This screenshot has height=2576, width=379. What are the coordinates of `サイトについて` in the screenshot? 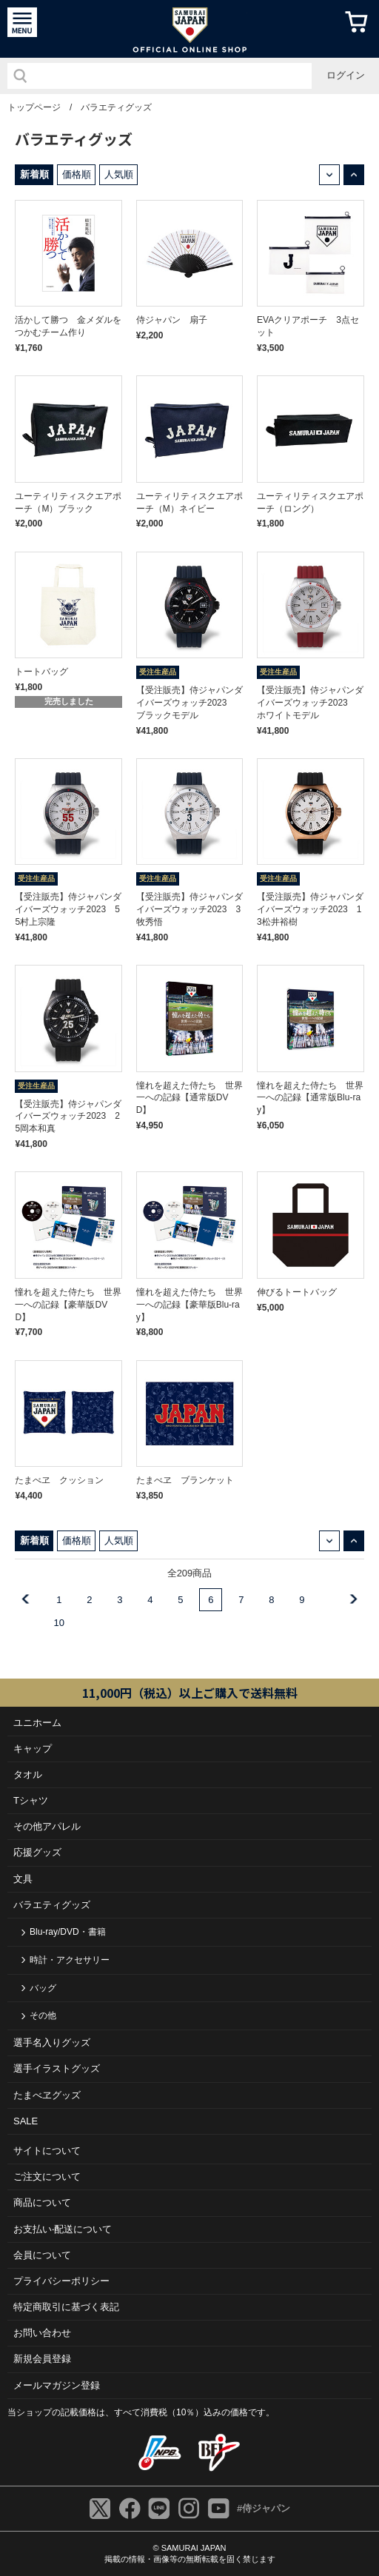 It's located at (47, 2150).